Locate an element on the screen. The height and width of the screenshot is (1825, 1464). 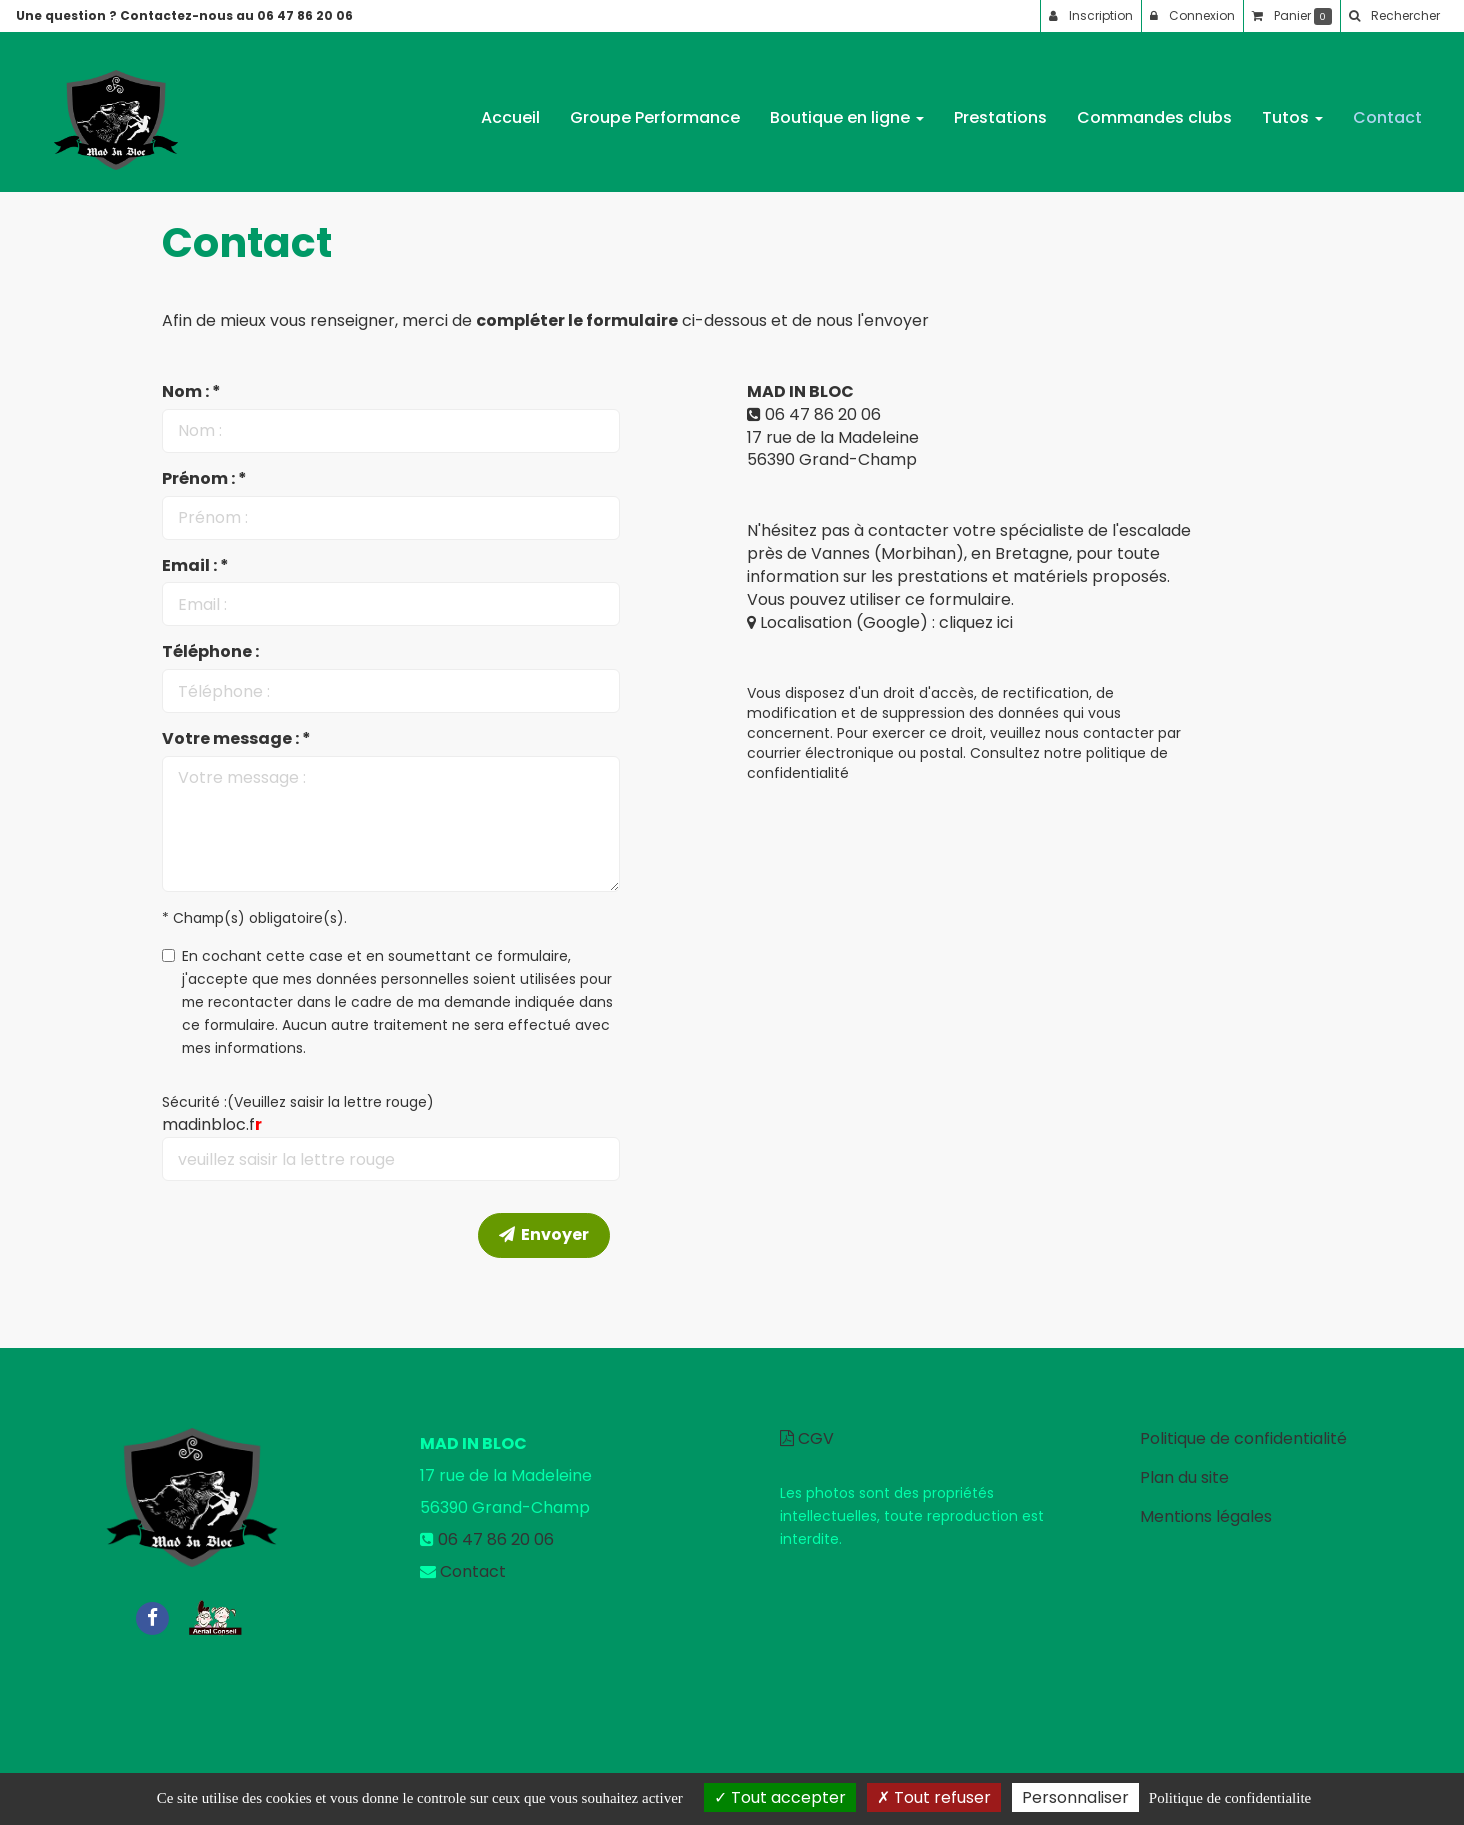
Prénom : * is located at coordinates (204, 479).